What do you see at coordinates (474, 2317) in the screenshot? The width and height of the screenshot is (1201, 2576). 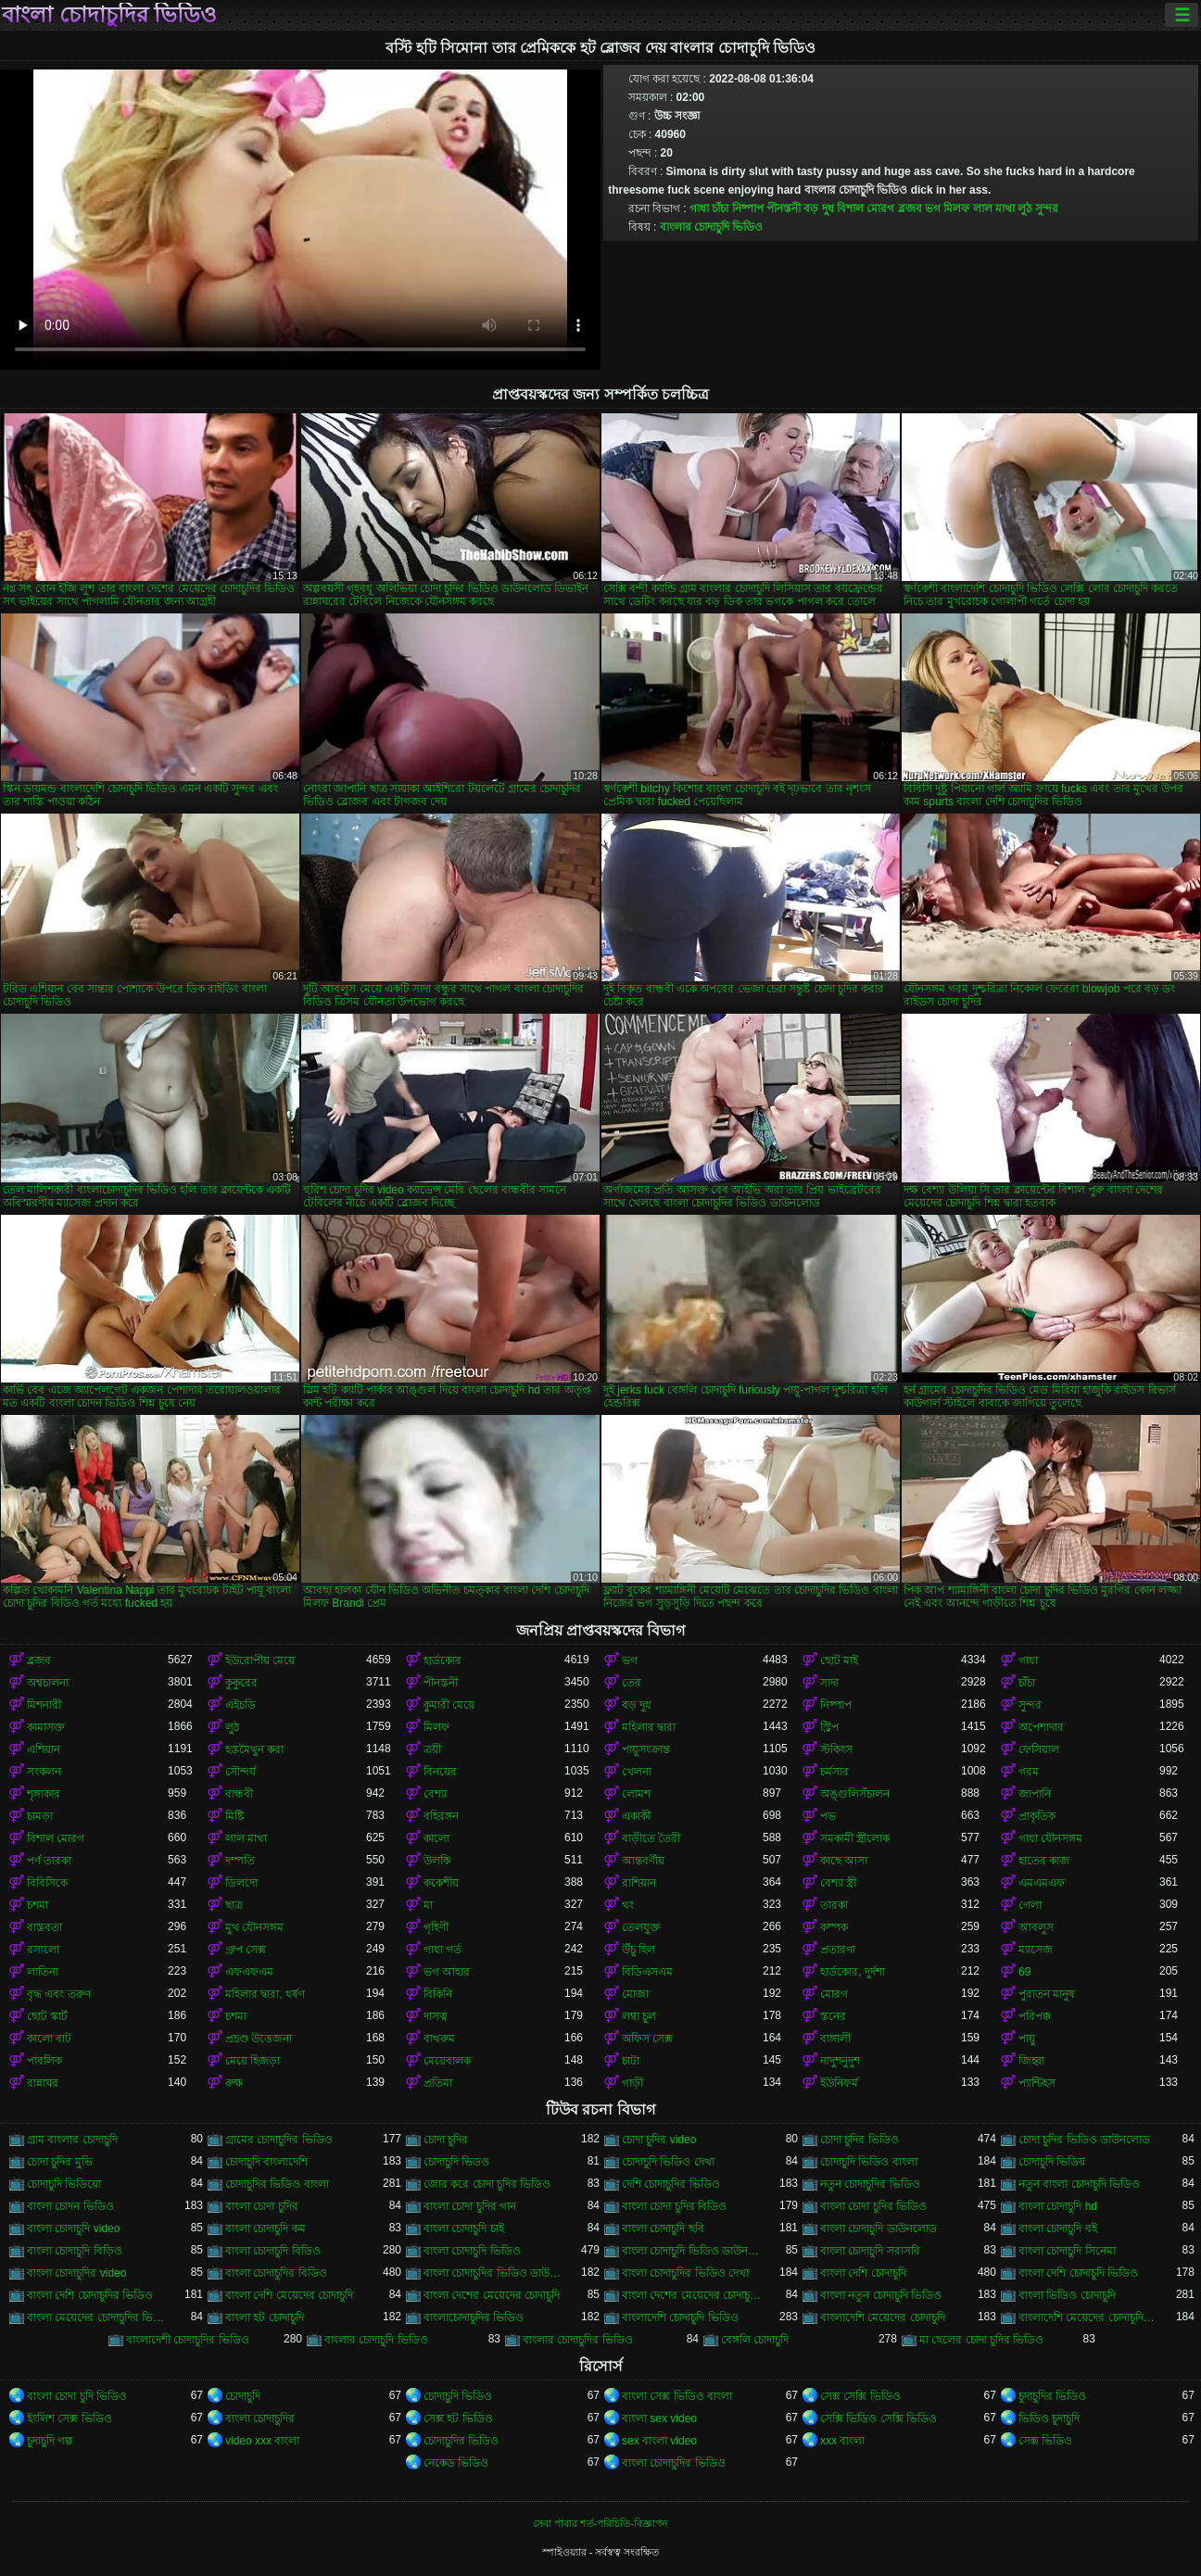 I see `বাংলাচোদাচুদির ভিডিও` at bounding box center [474, 2317].